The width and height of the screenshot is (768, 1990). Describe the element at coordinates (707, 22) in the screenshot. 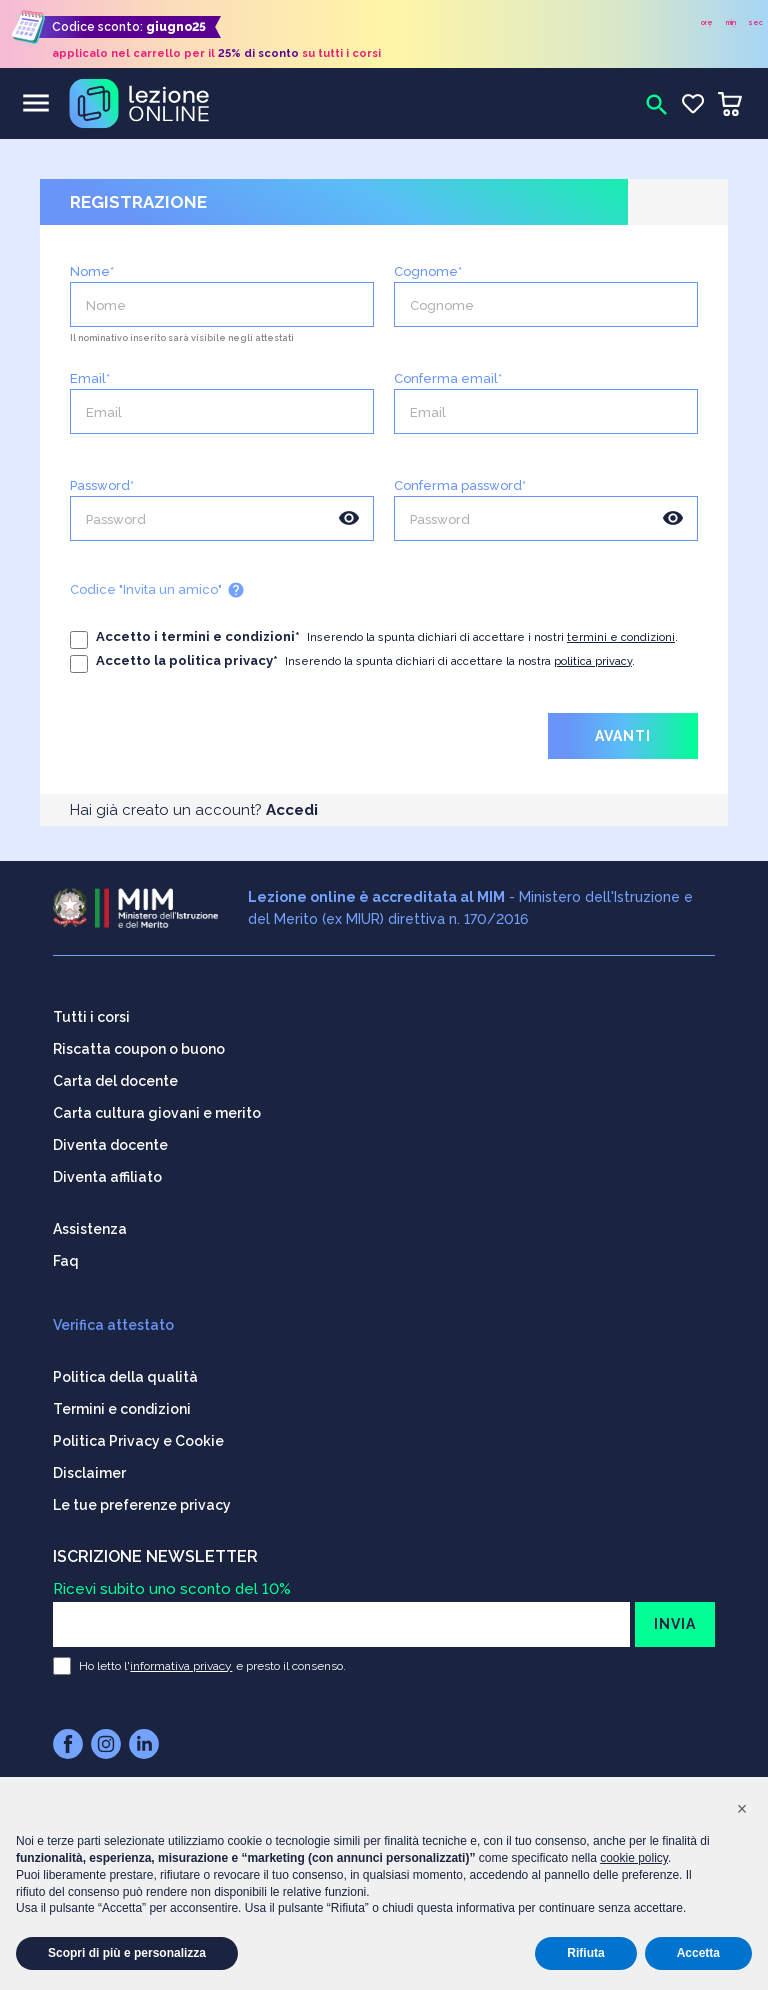

I see `ore` at that location.